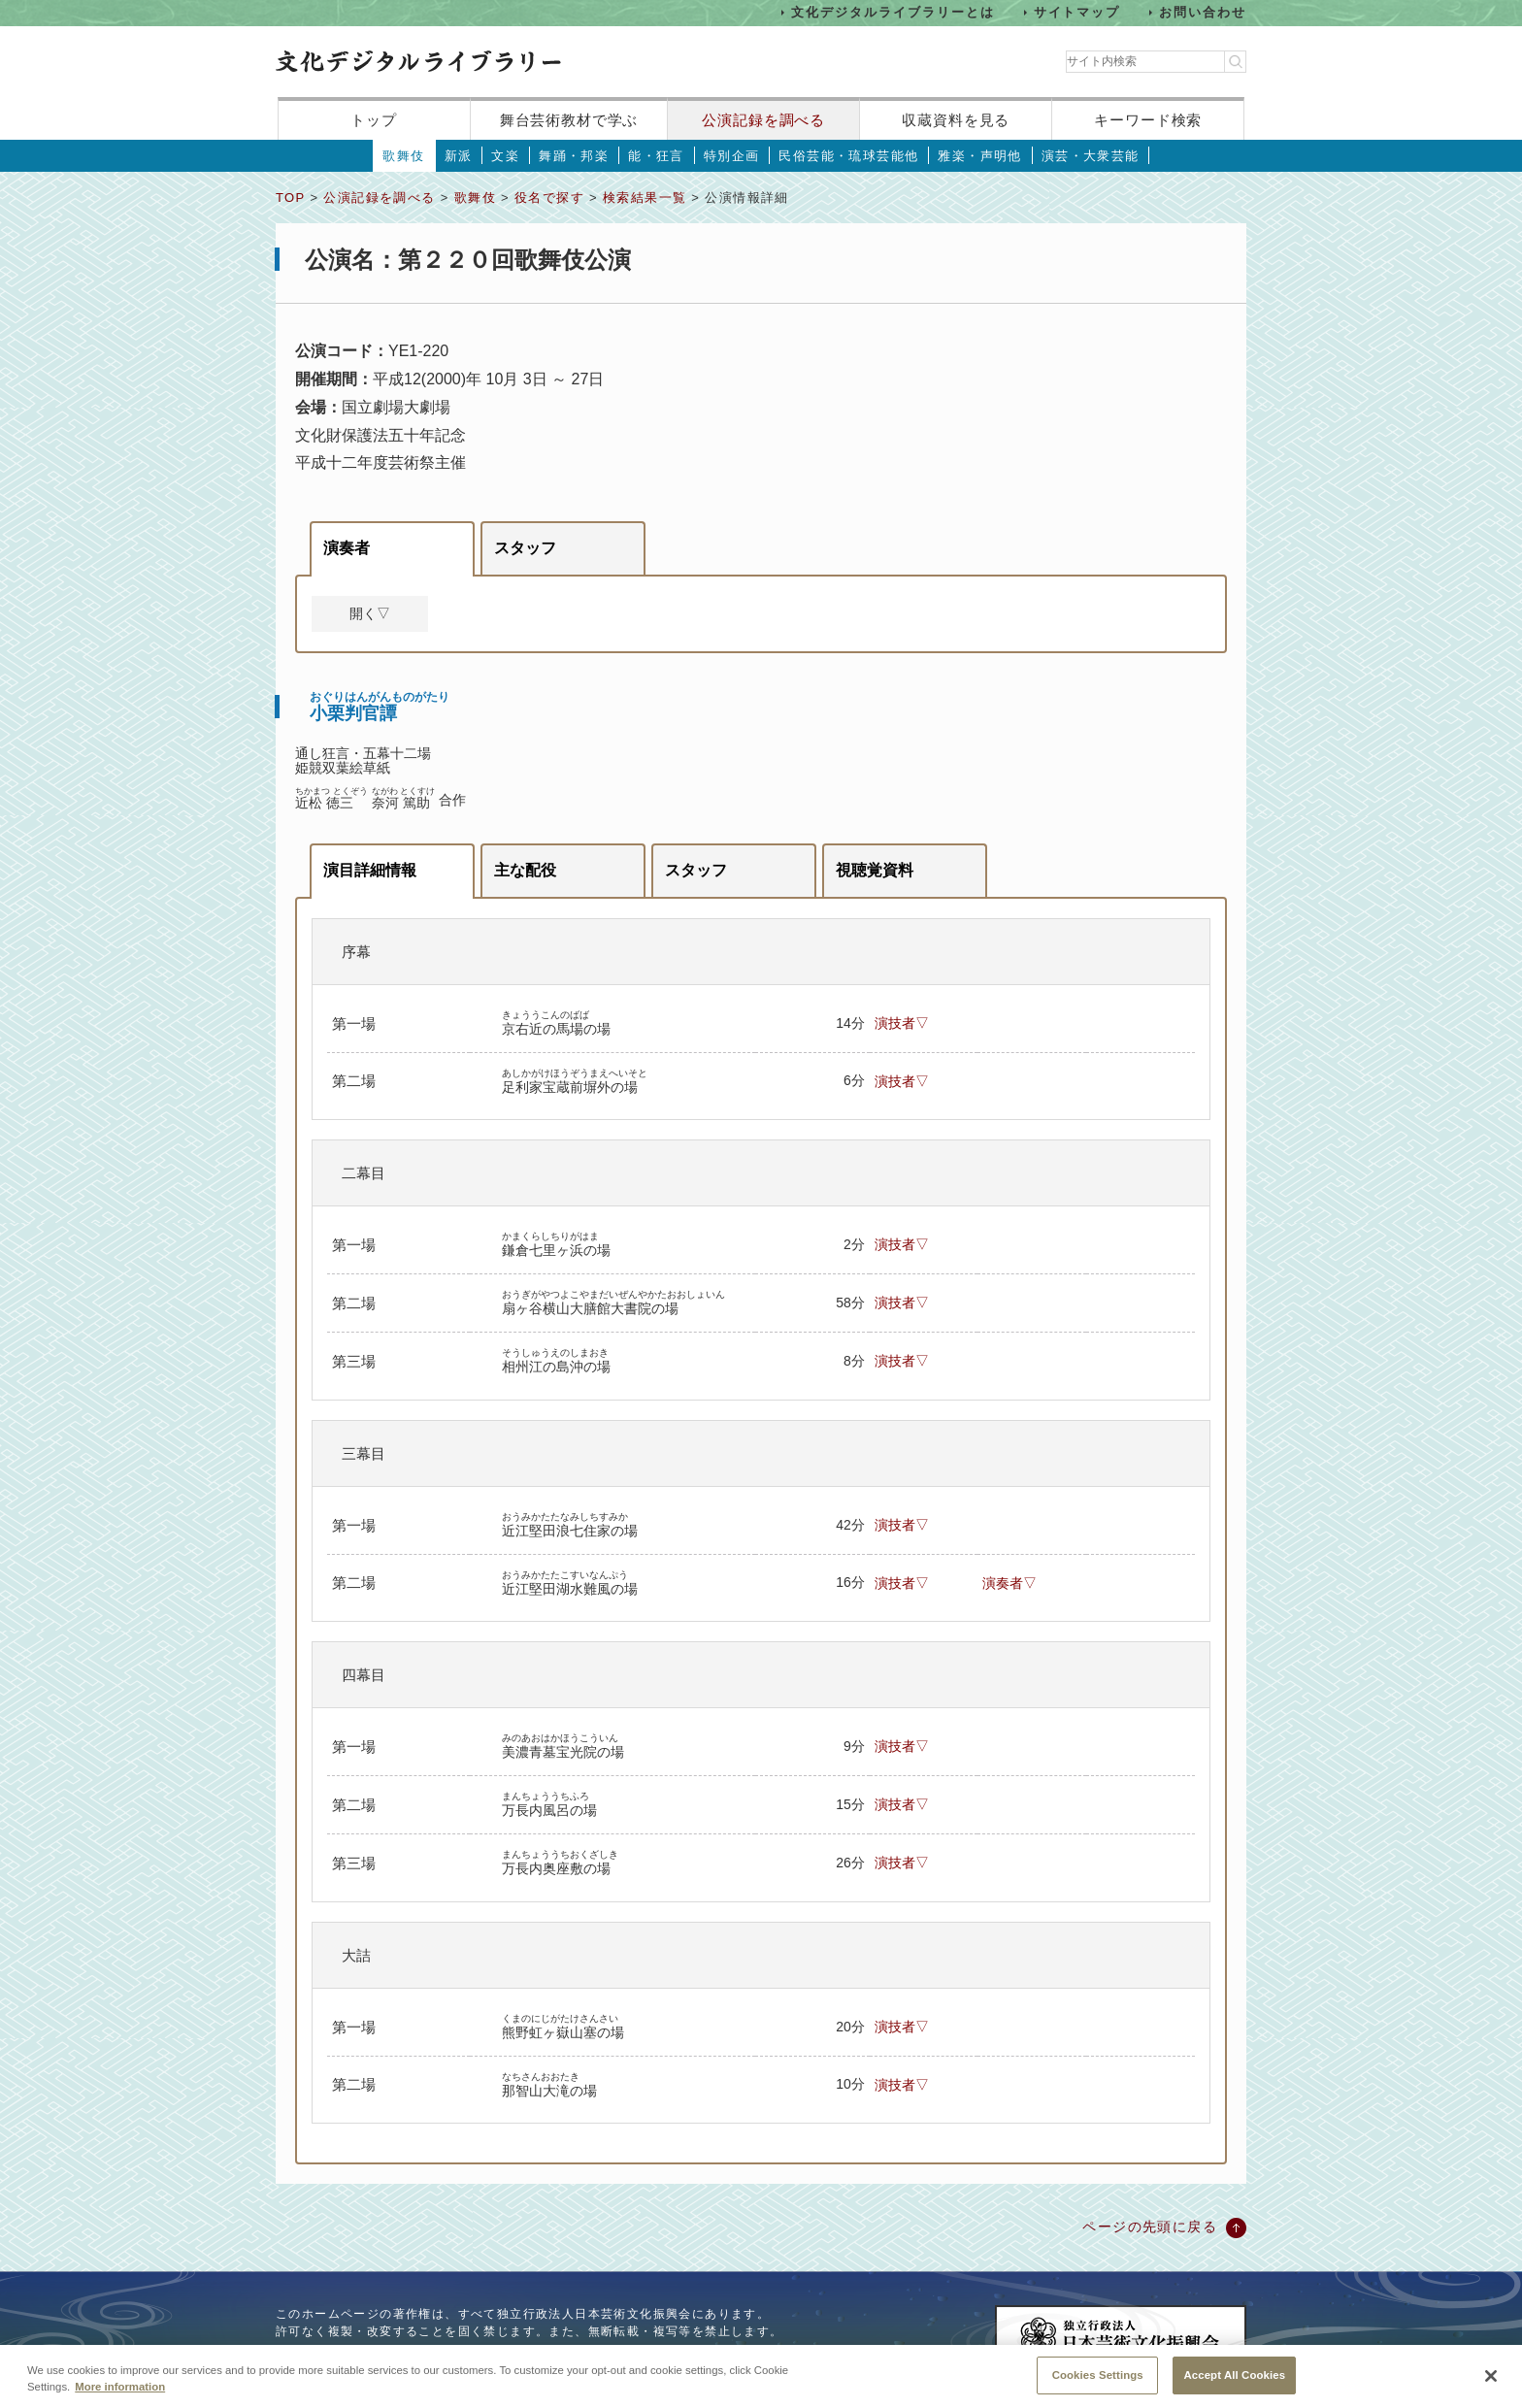 The image size is (1522, 2408). I want to click on 主な配役, so click(525, 870).